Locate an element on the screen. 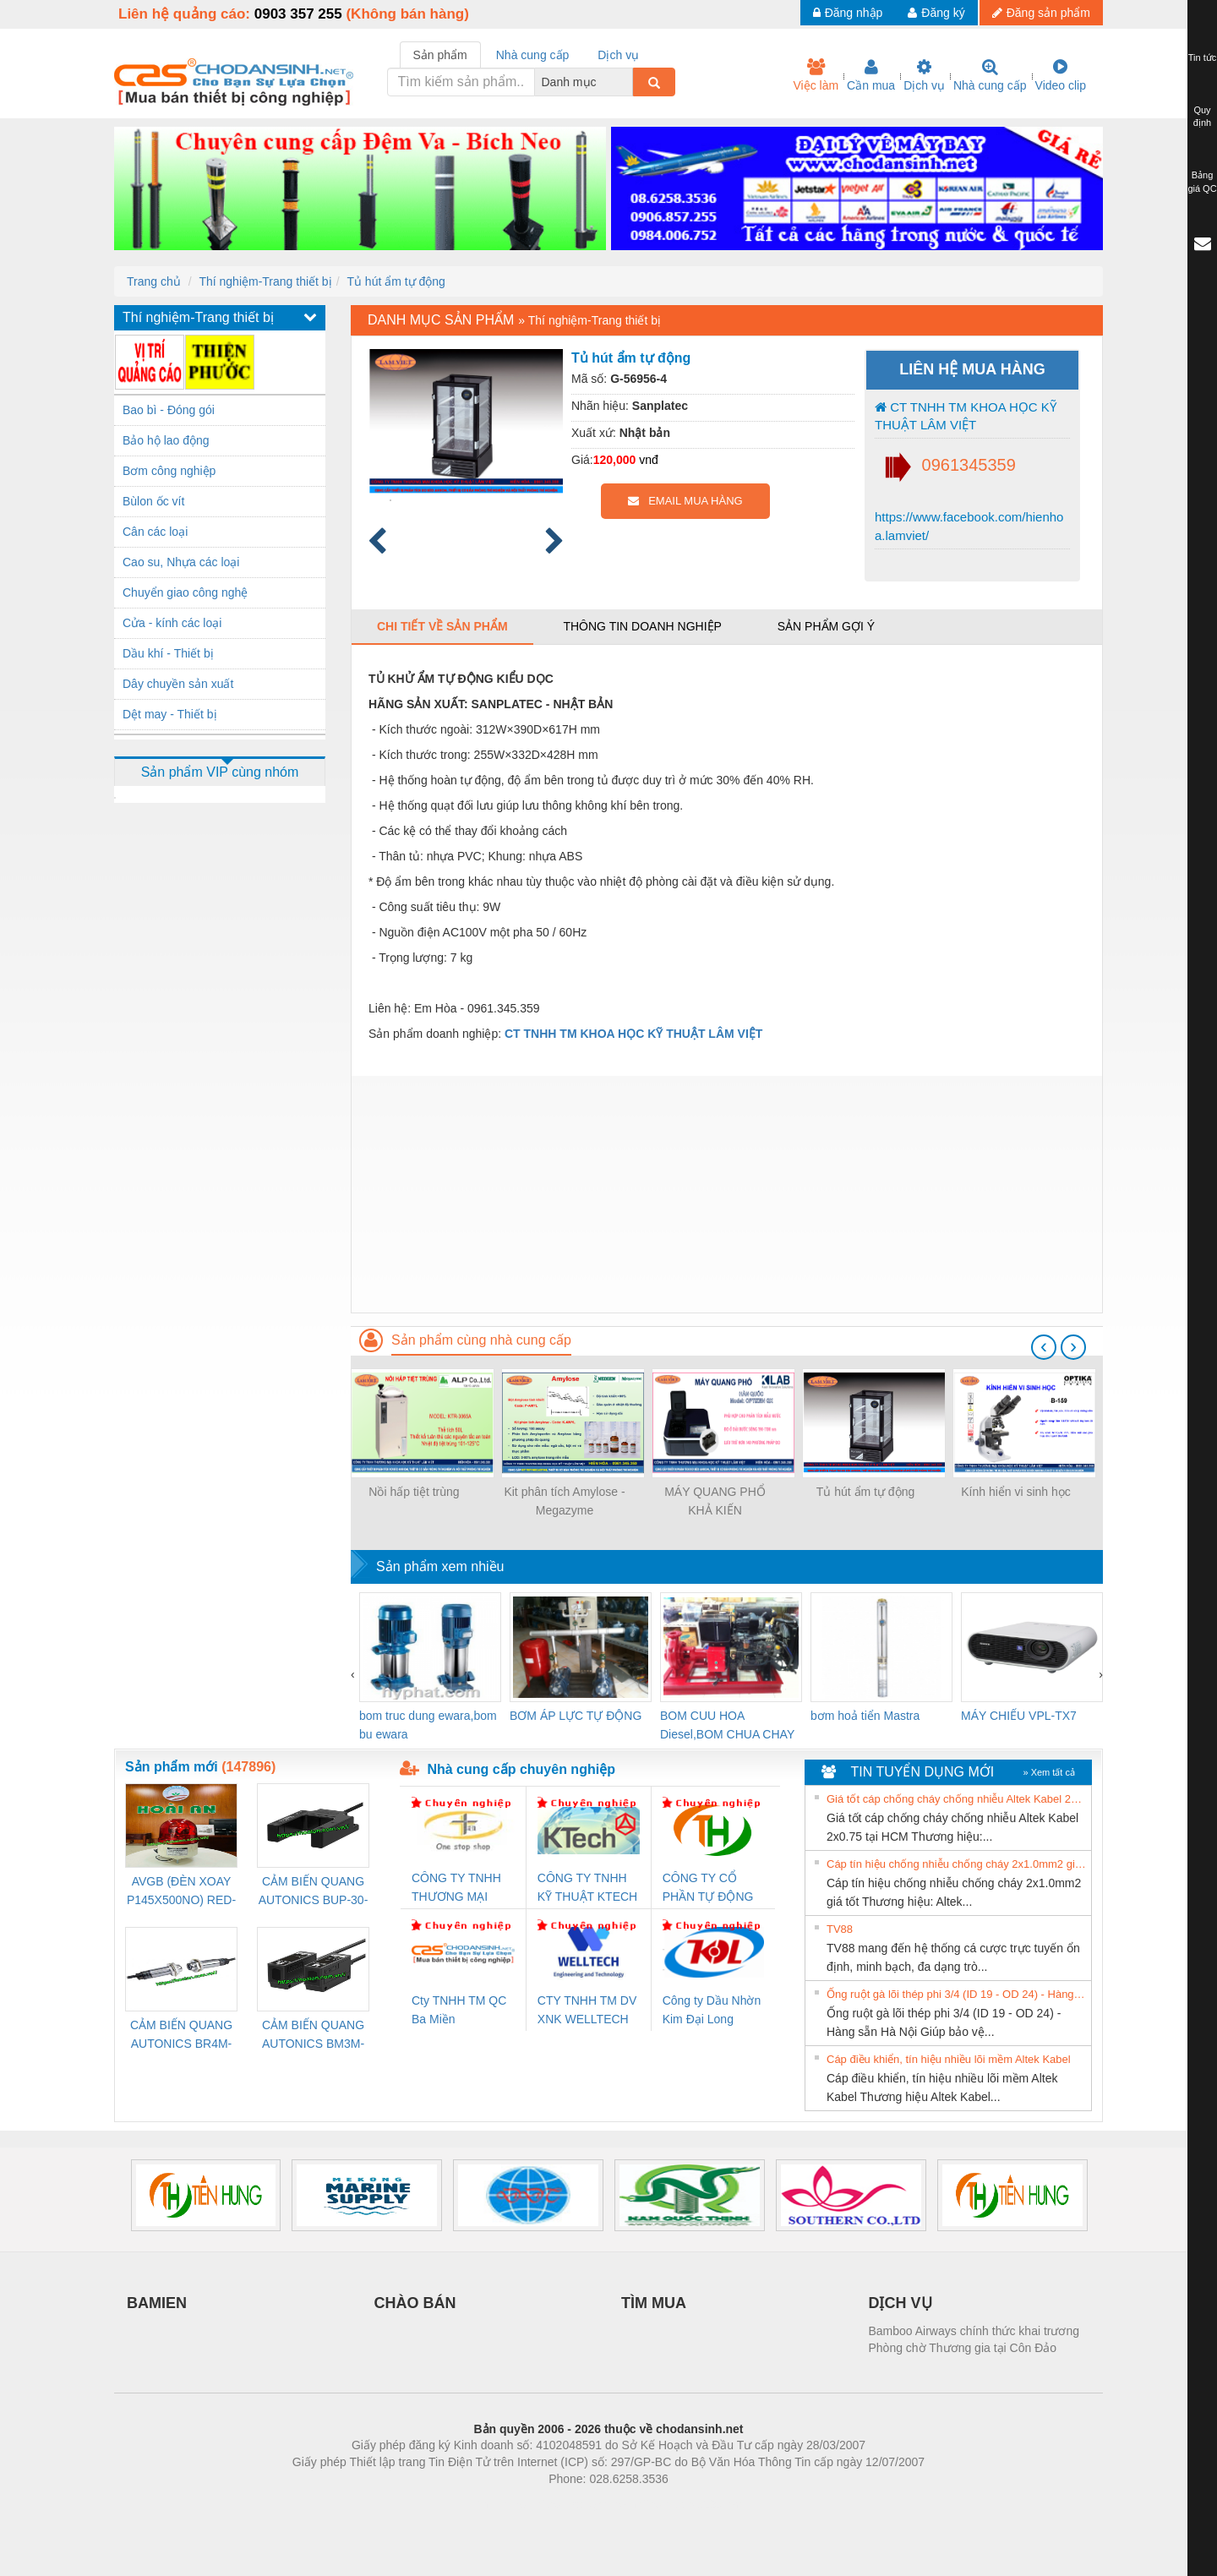 The image size is (1217, 2576). CÔNG TY TNHH KỸ THUẬT KTECH VIỆT NAM is located at coordinates (587, 1888).